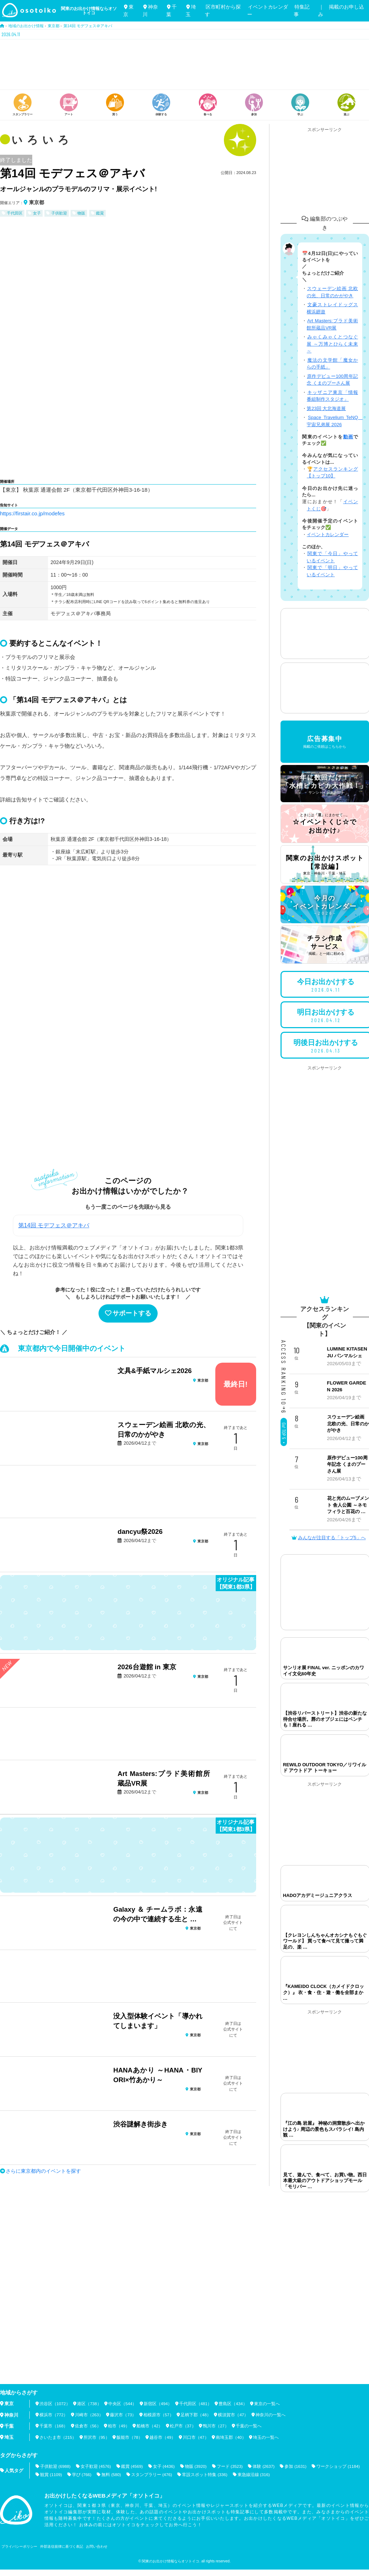  I want to click on 所沢市（95）, so click(96, 2437).